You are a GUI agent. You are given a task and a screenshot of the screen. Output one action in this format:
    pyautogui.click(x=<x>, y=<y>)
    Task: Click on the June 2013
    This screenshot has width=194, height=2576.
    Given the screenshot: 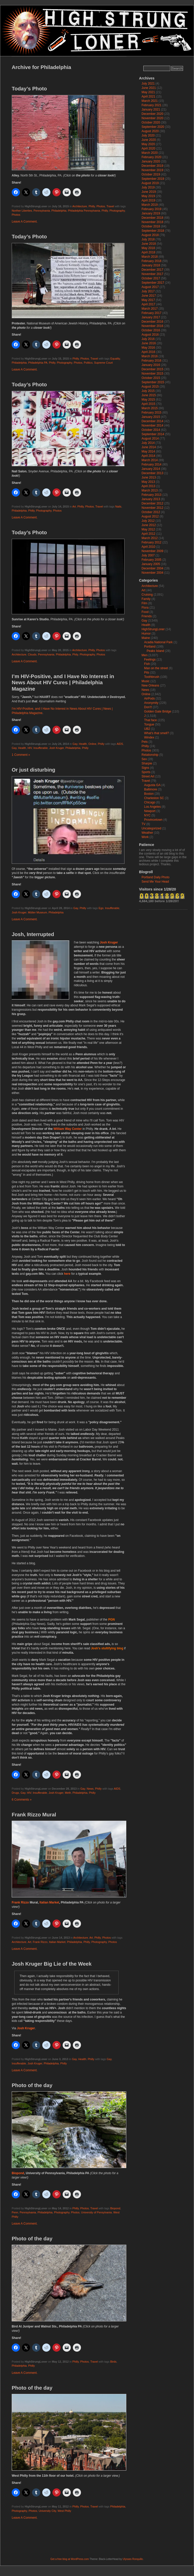 What is the action you would take?
    pyautogui.click(x=149, y=477)
    